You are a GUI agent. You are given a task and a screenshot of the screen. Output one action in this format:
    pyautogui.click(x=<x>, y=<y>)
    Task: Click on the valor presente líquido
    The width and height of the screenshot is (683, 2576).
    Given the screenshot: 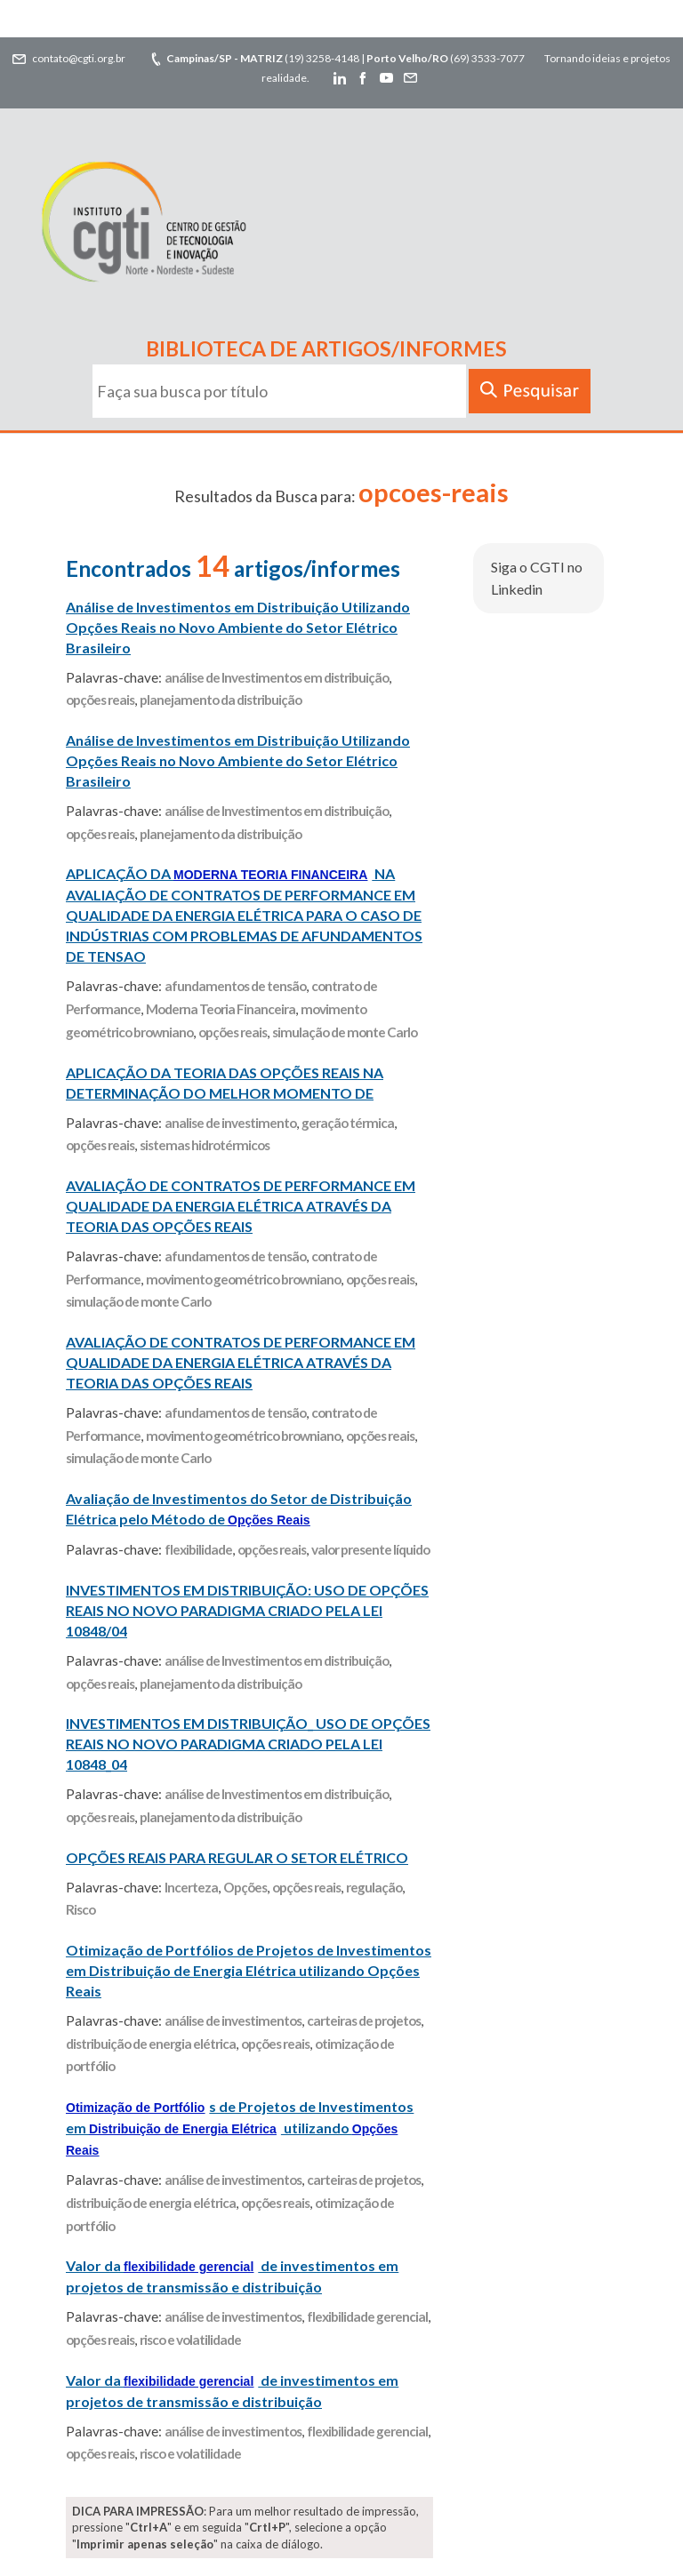 What is the action you would take?
    pyautogui.click(x=370, y=1549)
    